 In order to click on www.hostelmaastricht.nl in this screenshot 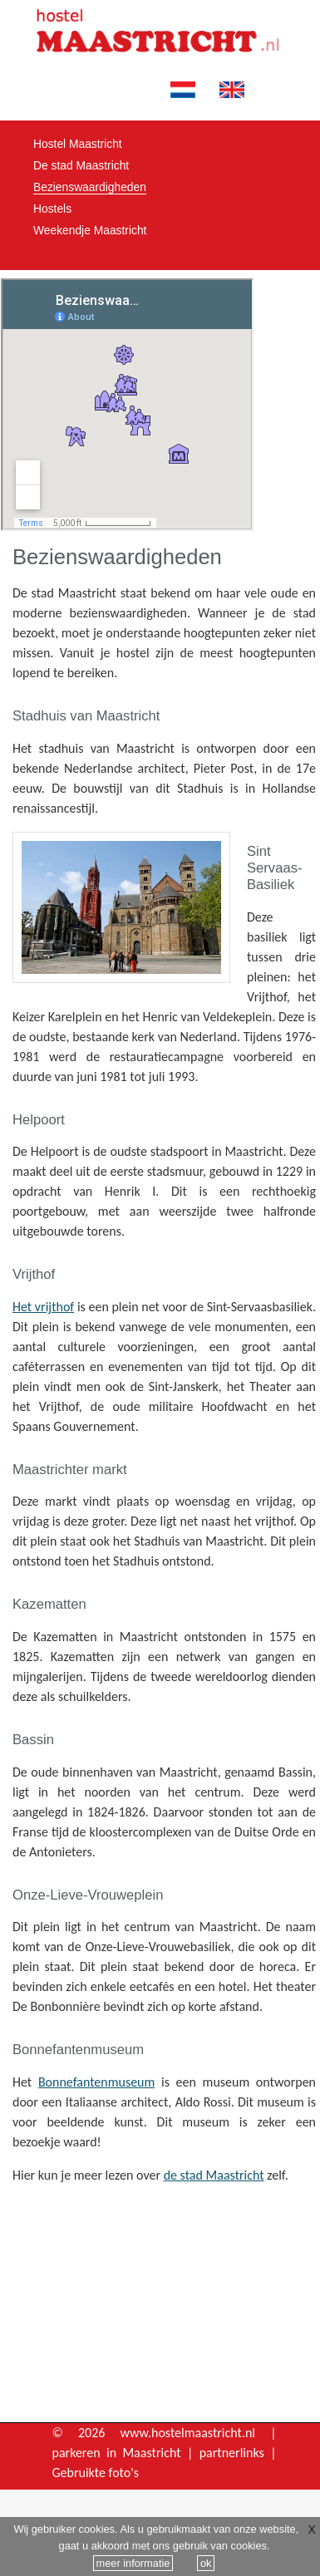, I will do `click(188, 2433)`.